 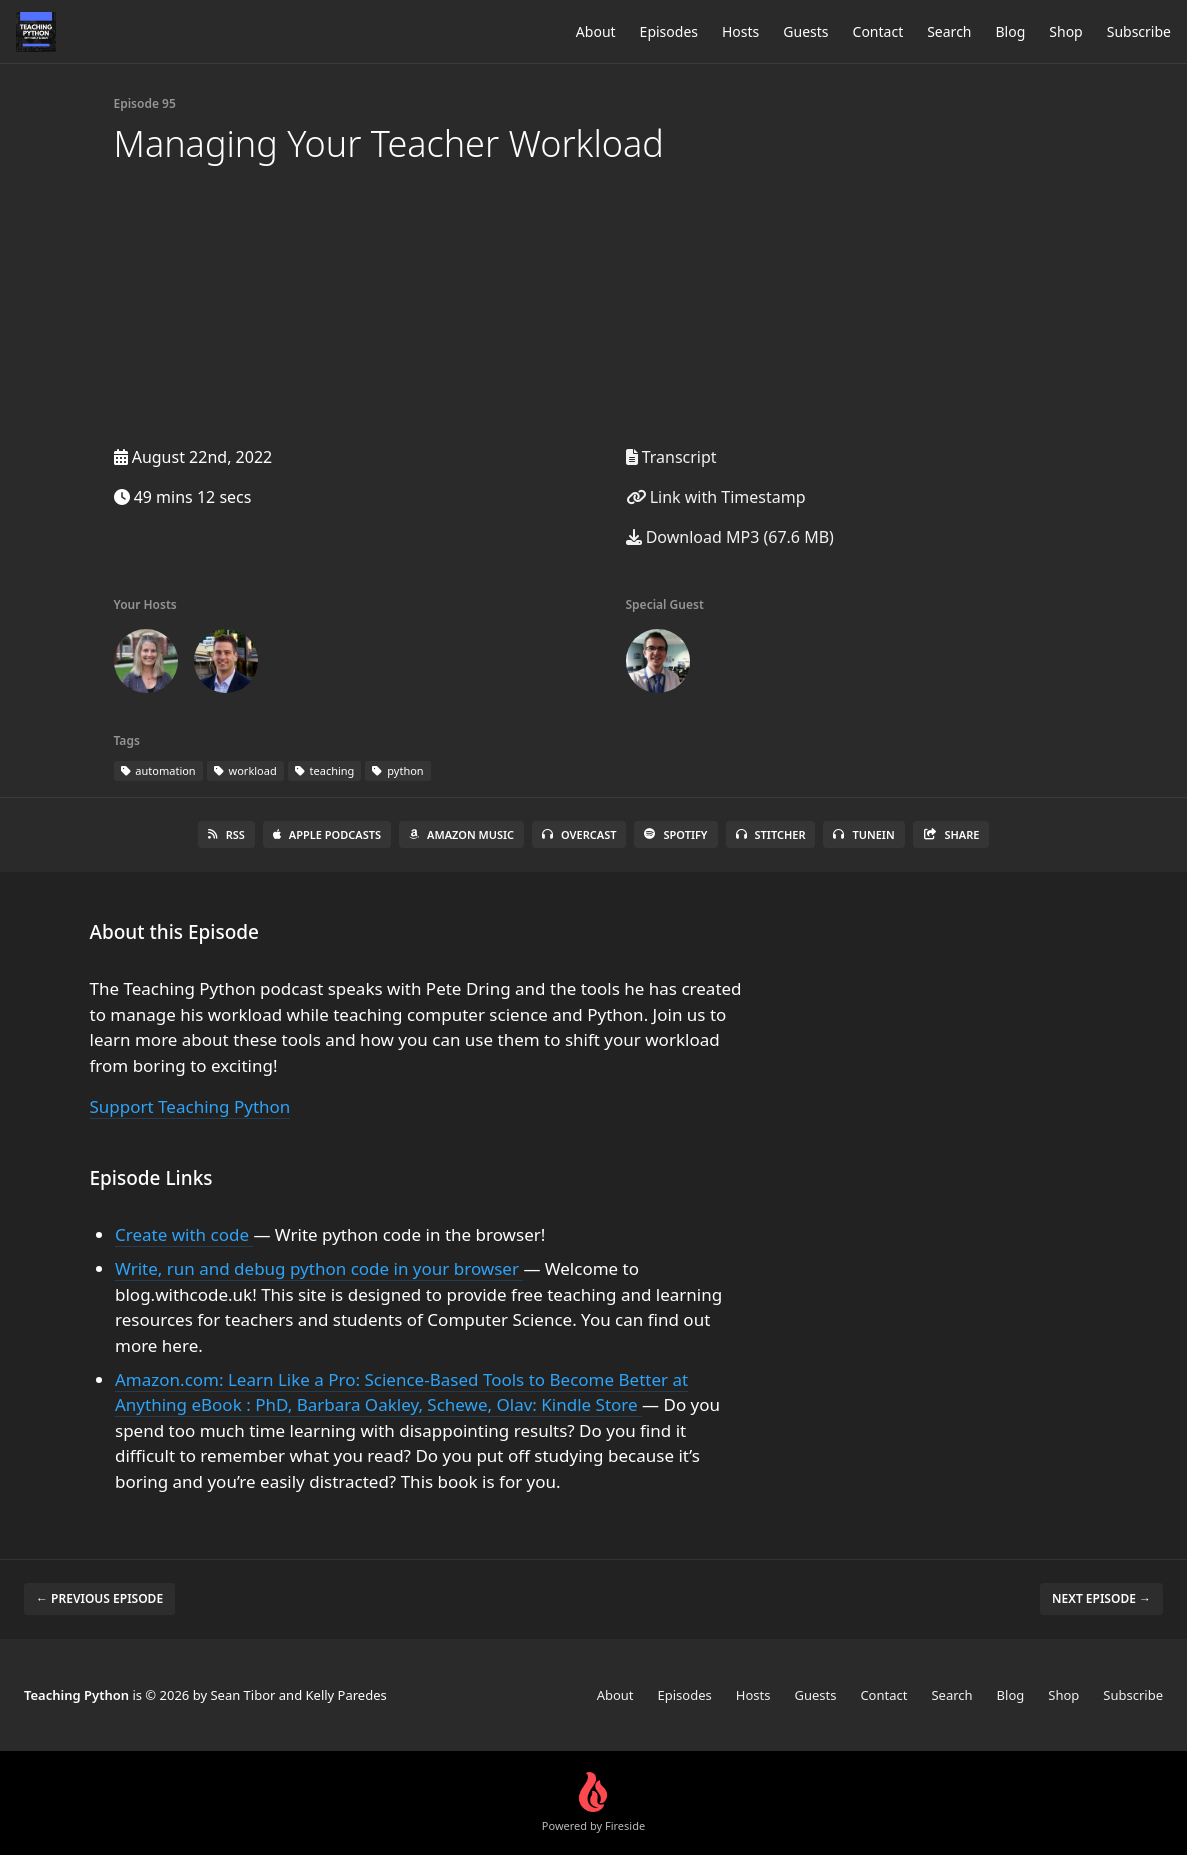 I want to click on RSS, so click(x=226, y=834).